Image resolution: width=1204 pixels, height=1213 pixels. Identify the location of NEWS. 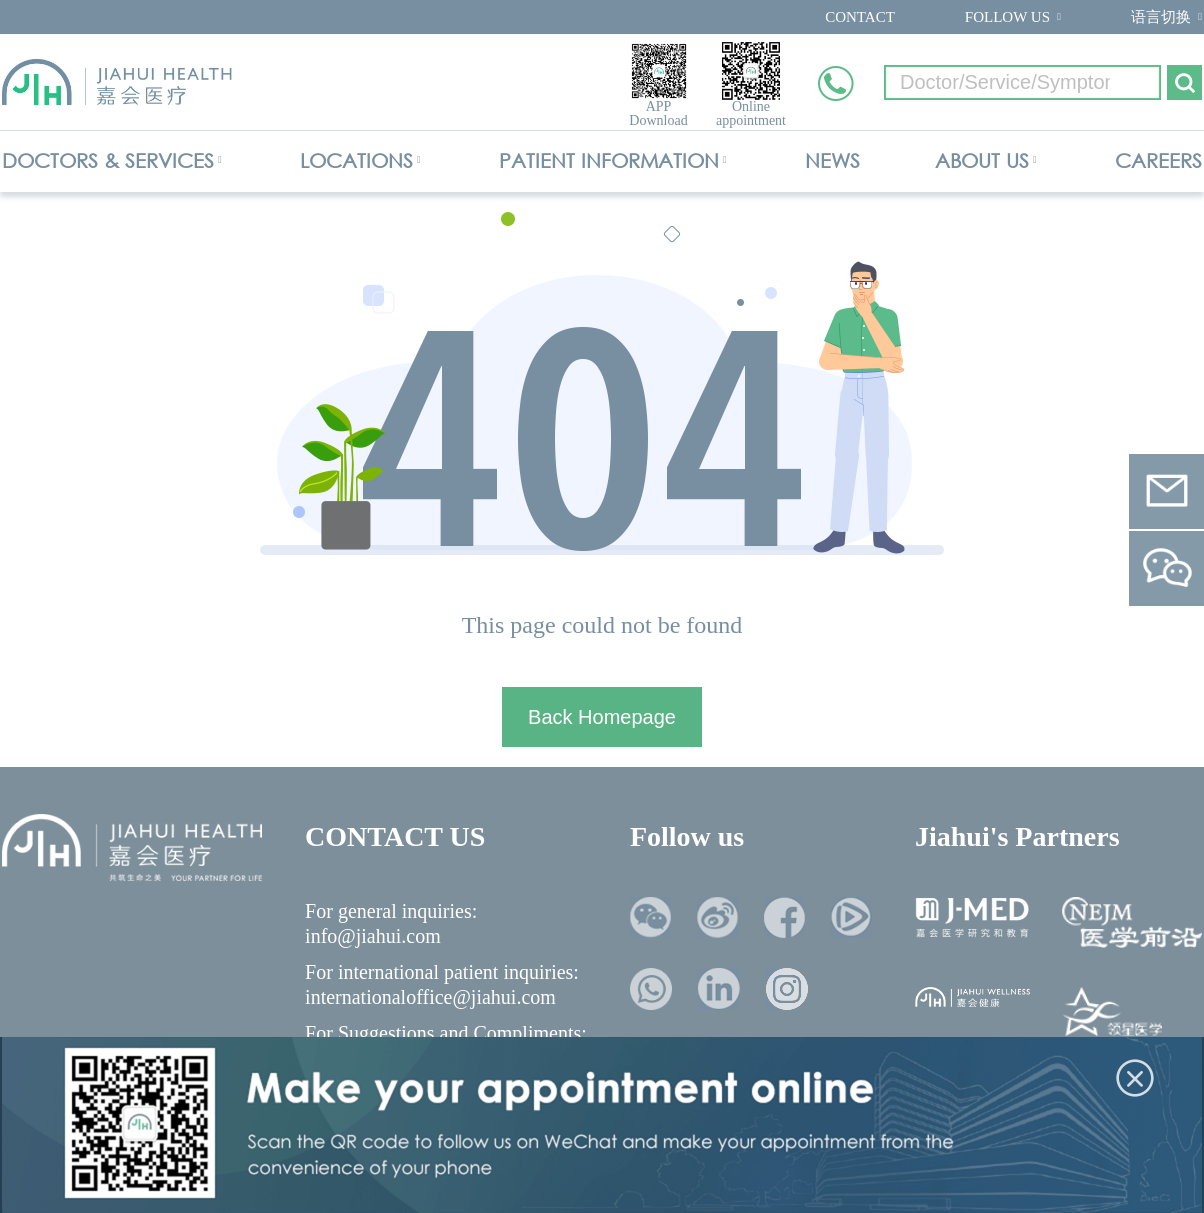
(832, 160).